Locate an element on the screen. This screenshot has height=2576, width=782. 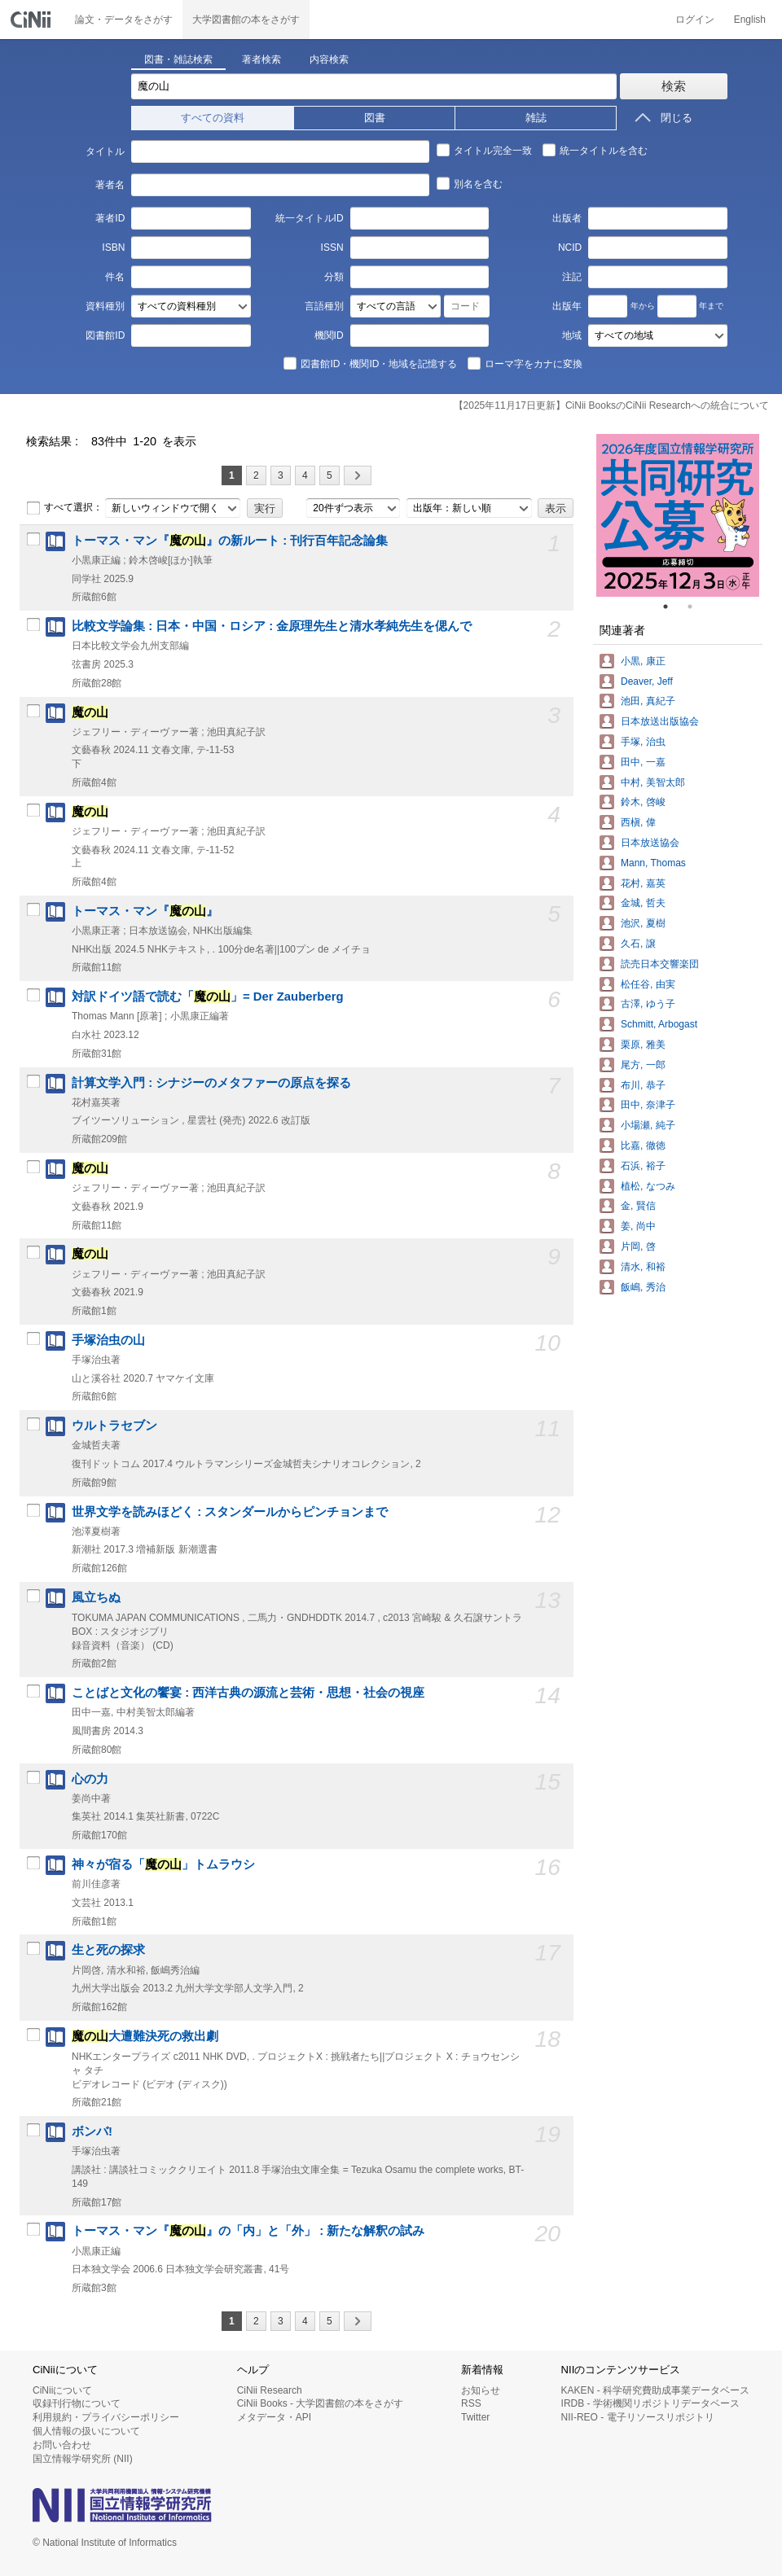
IRDB - 学術機関リポジトリデータベース is located at coordinates (650, 2403).